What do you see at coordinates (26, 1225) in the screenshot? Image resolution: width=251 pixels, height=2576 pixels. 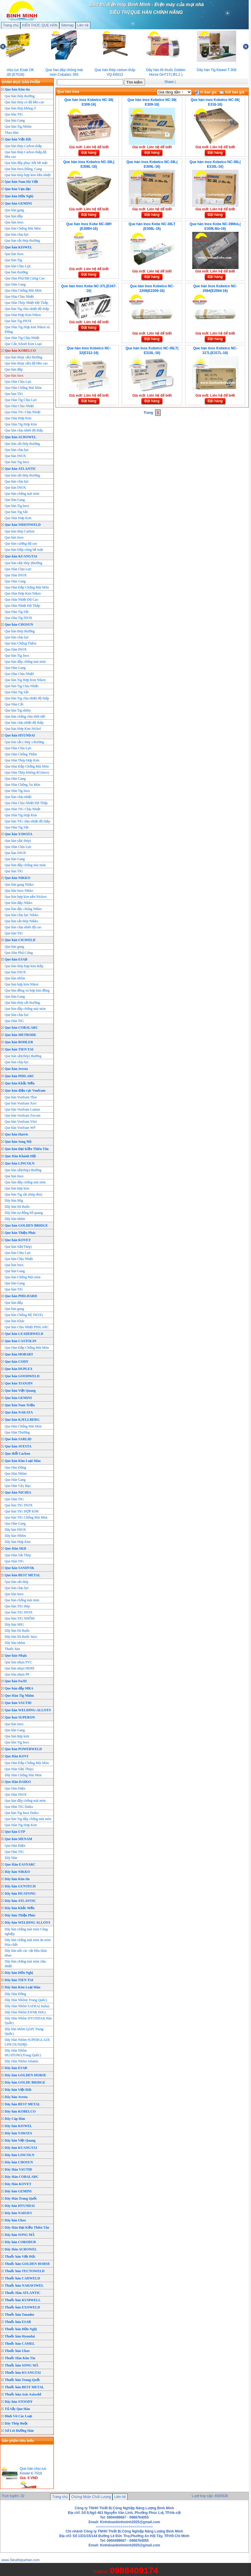 I see `Que hàn GOLDEN BRIDGE` at bounding box center [26, 1225].